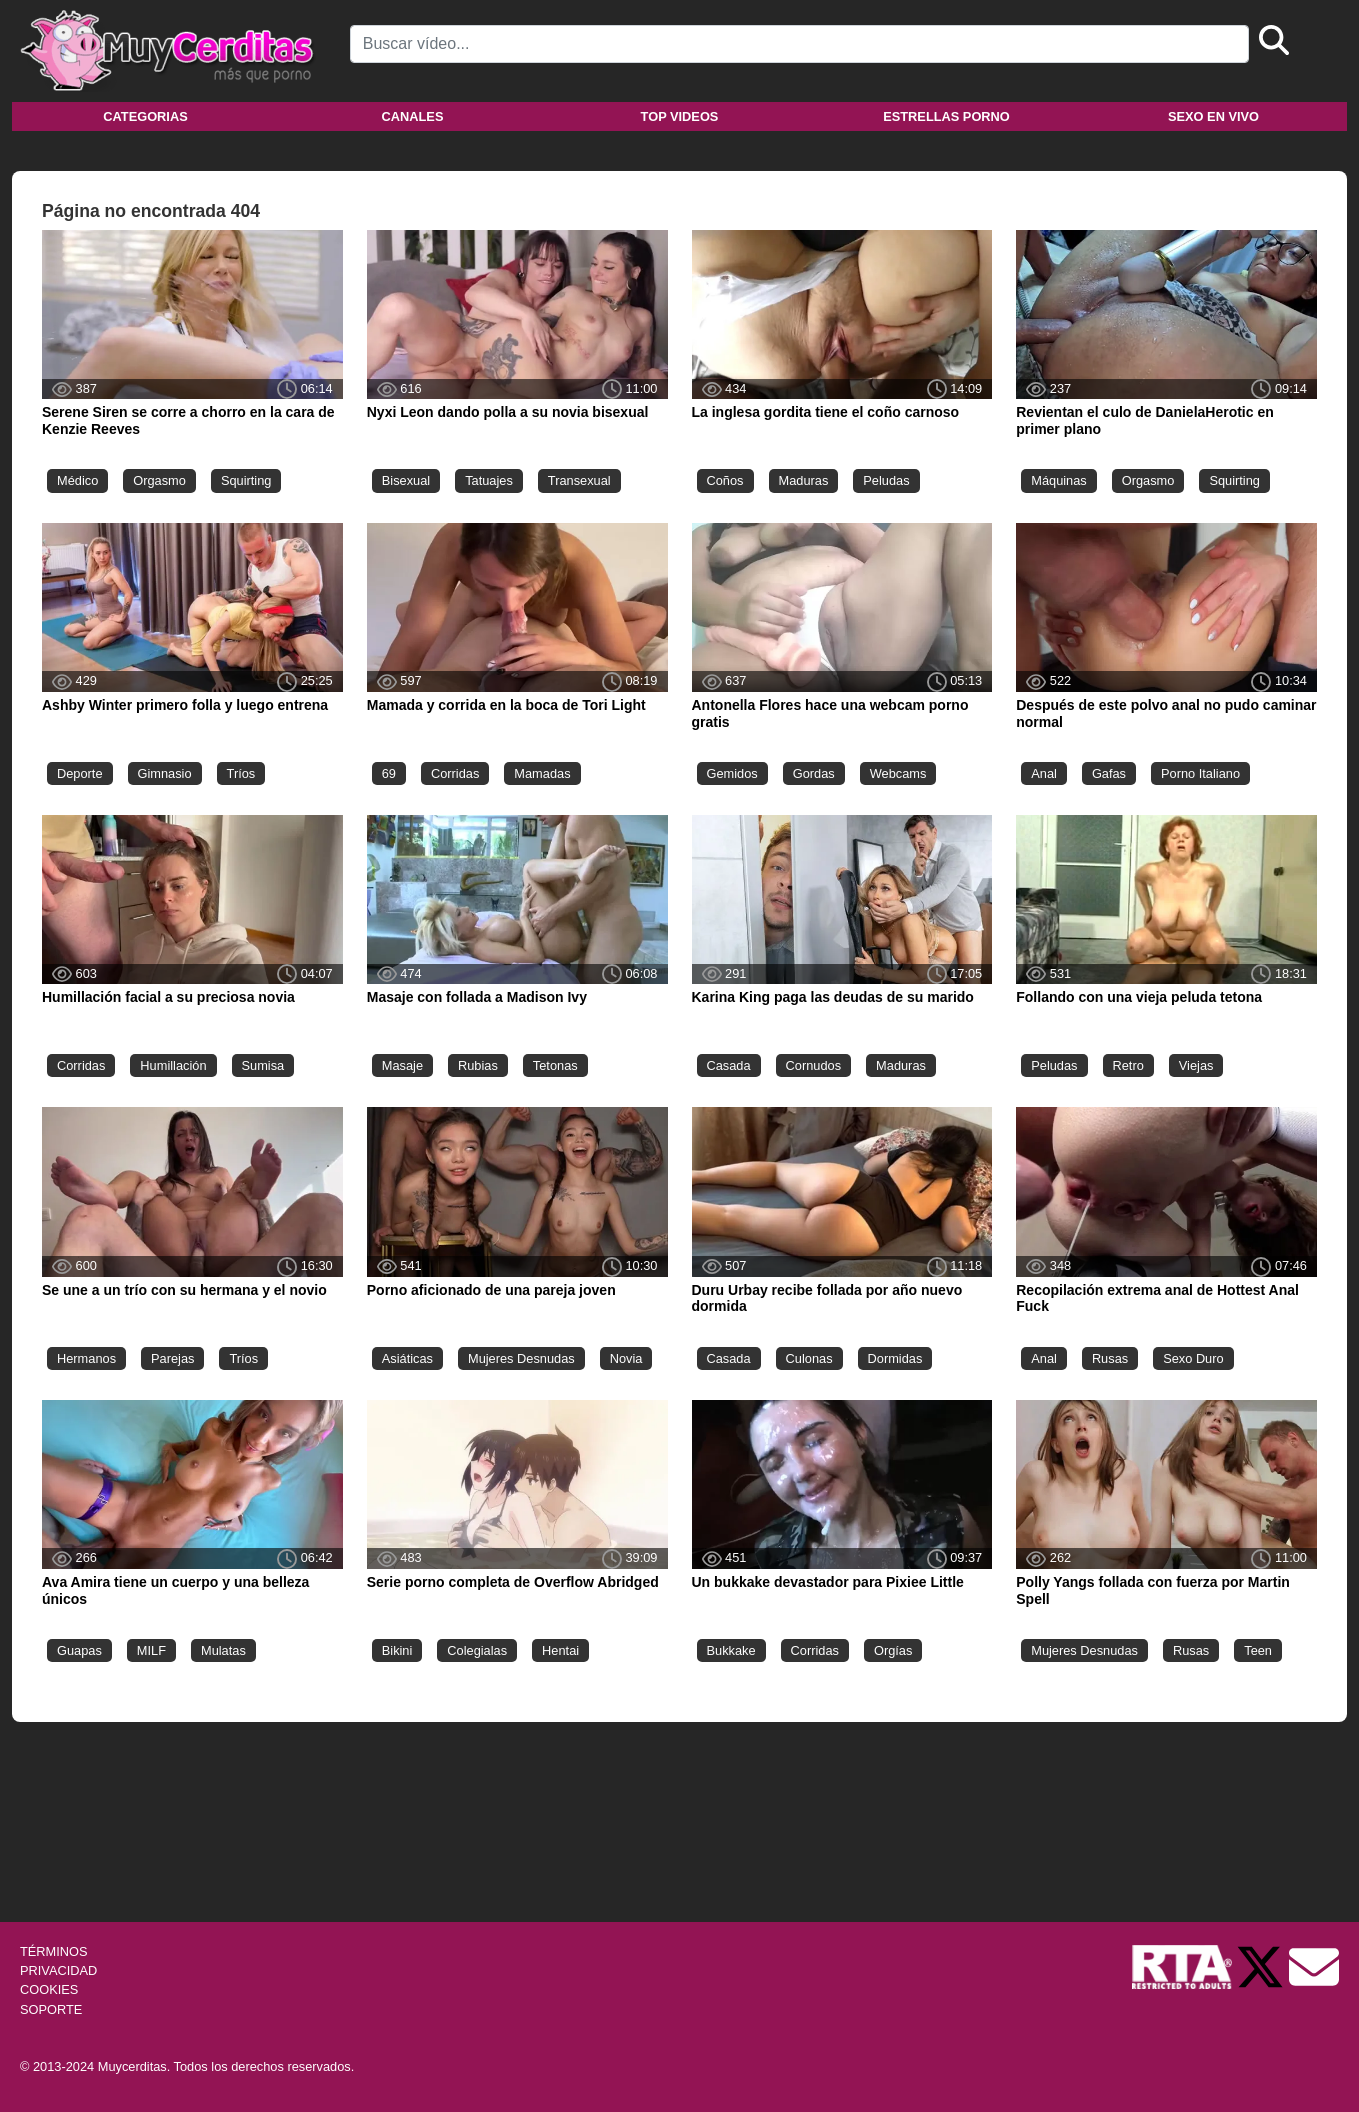 This screenshot has height=2112, width=1359. What do you see at coordinates (809, 1358) in the screenshot?
I see `Culonas` at bounding box center [809, 1358].